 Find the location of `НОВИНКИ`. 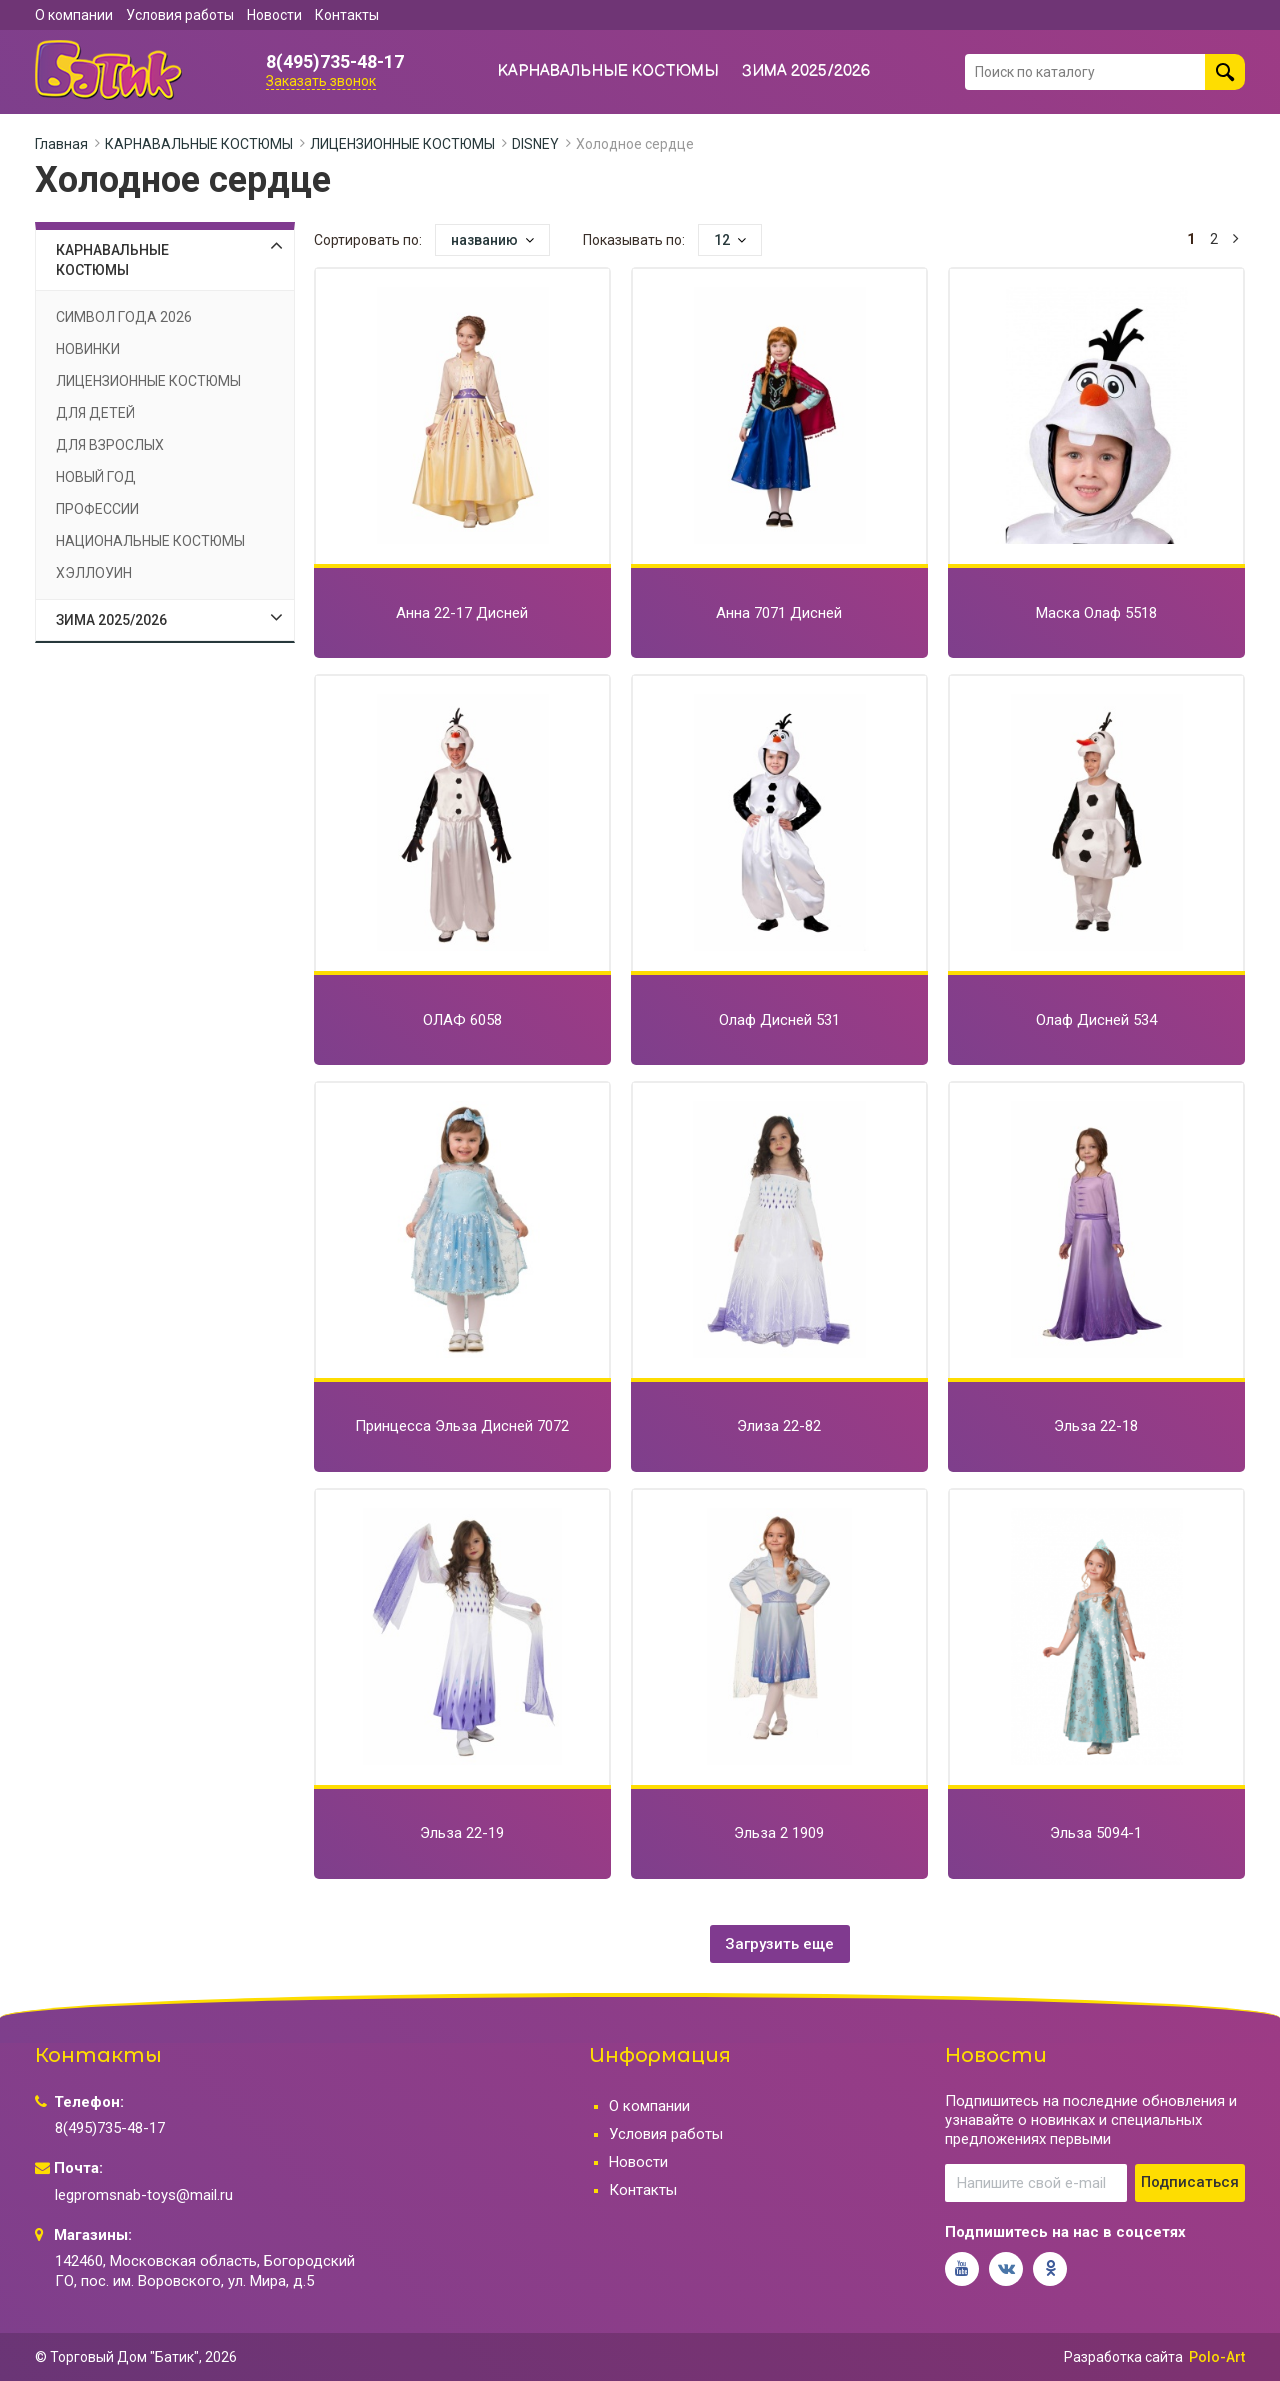

НОВИНКИ is located at coordinates (88, 349).